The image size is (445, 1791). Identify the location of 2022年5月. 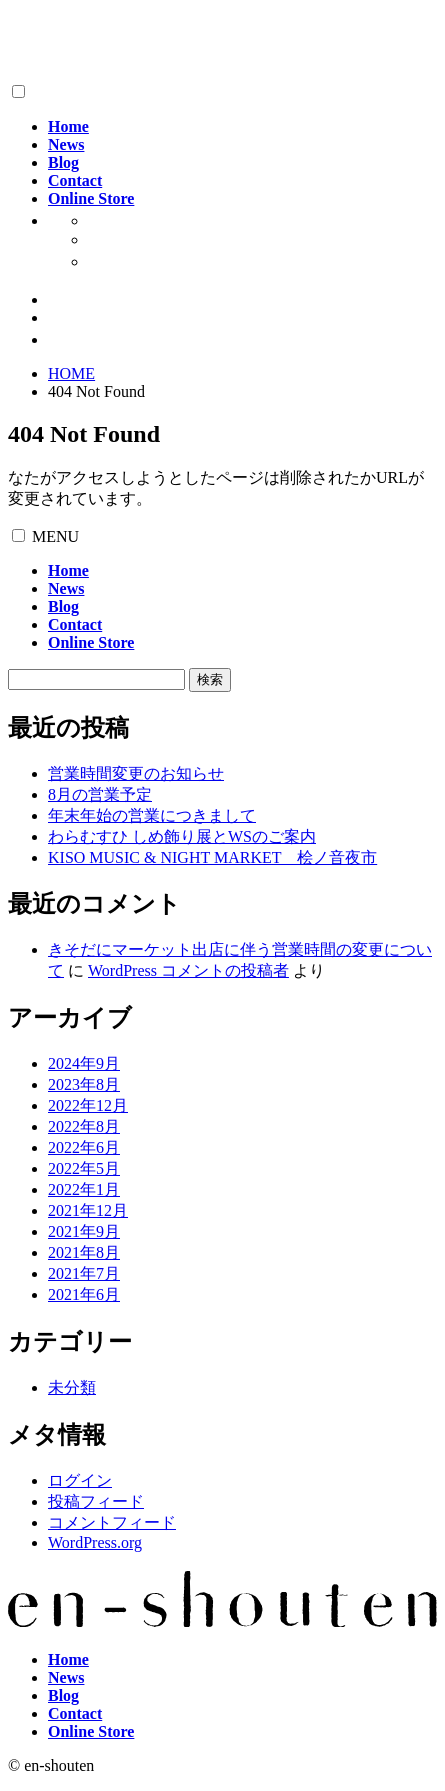
(84, 1168).